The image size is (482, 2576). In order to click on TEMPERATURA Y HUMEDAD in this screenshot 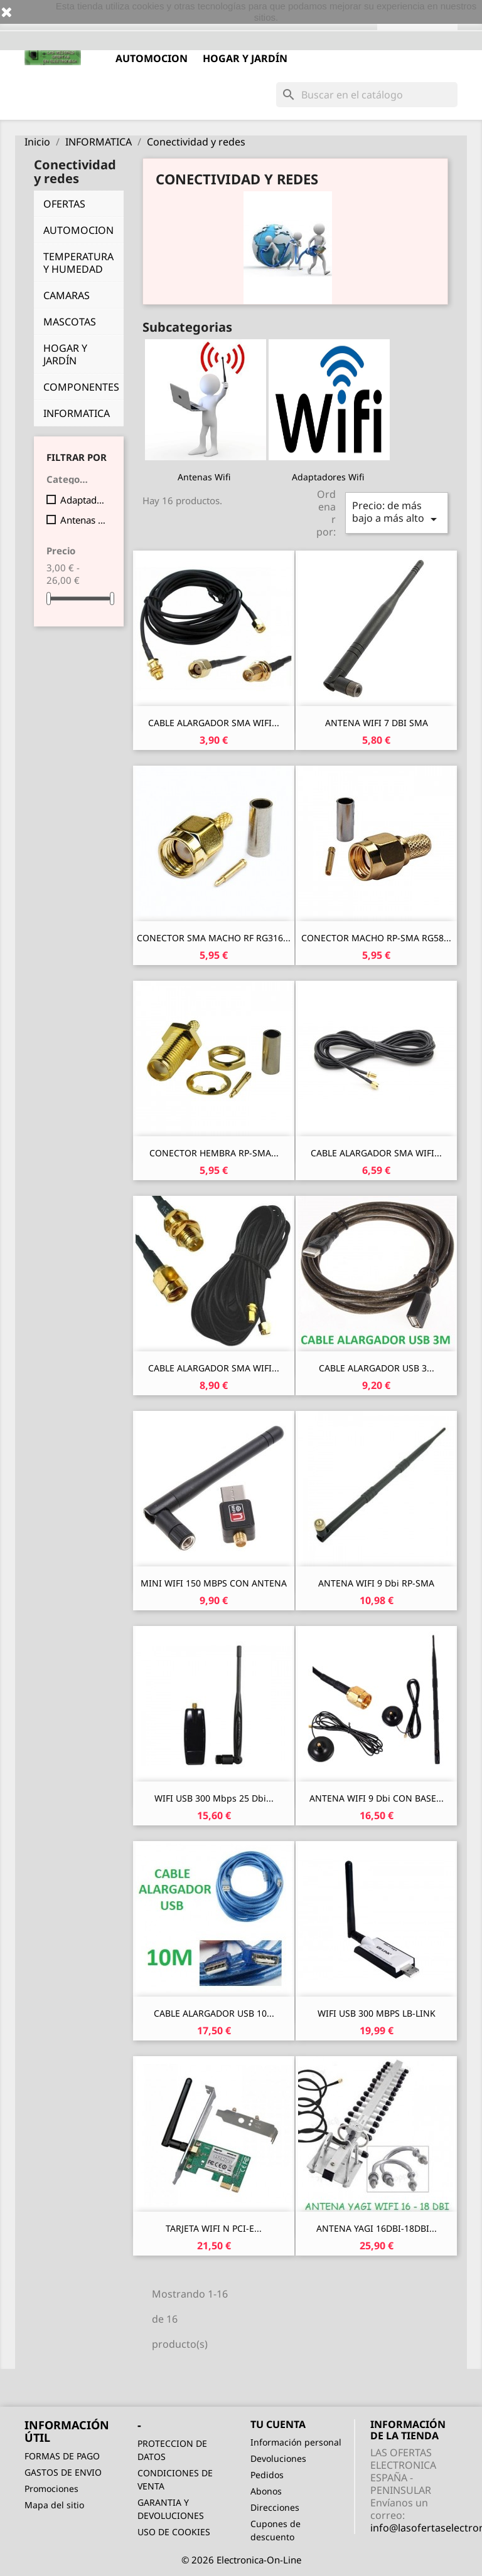, I will do `click(78, 263)`.